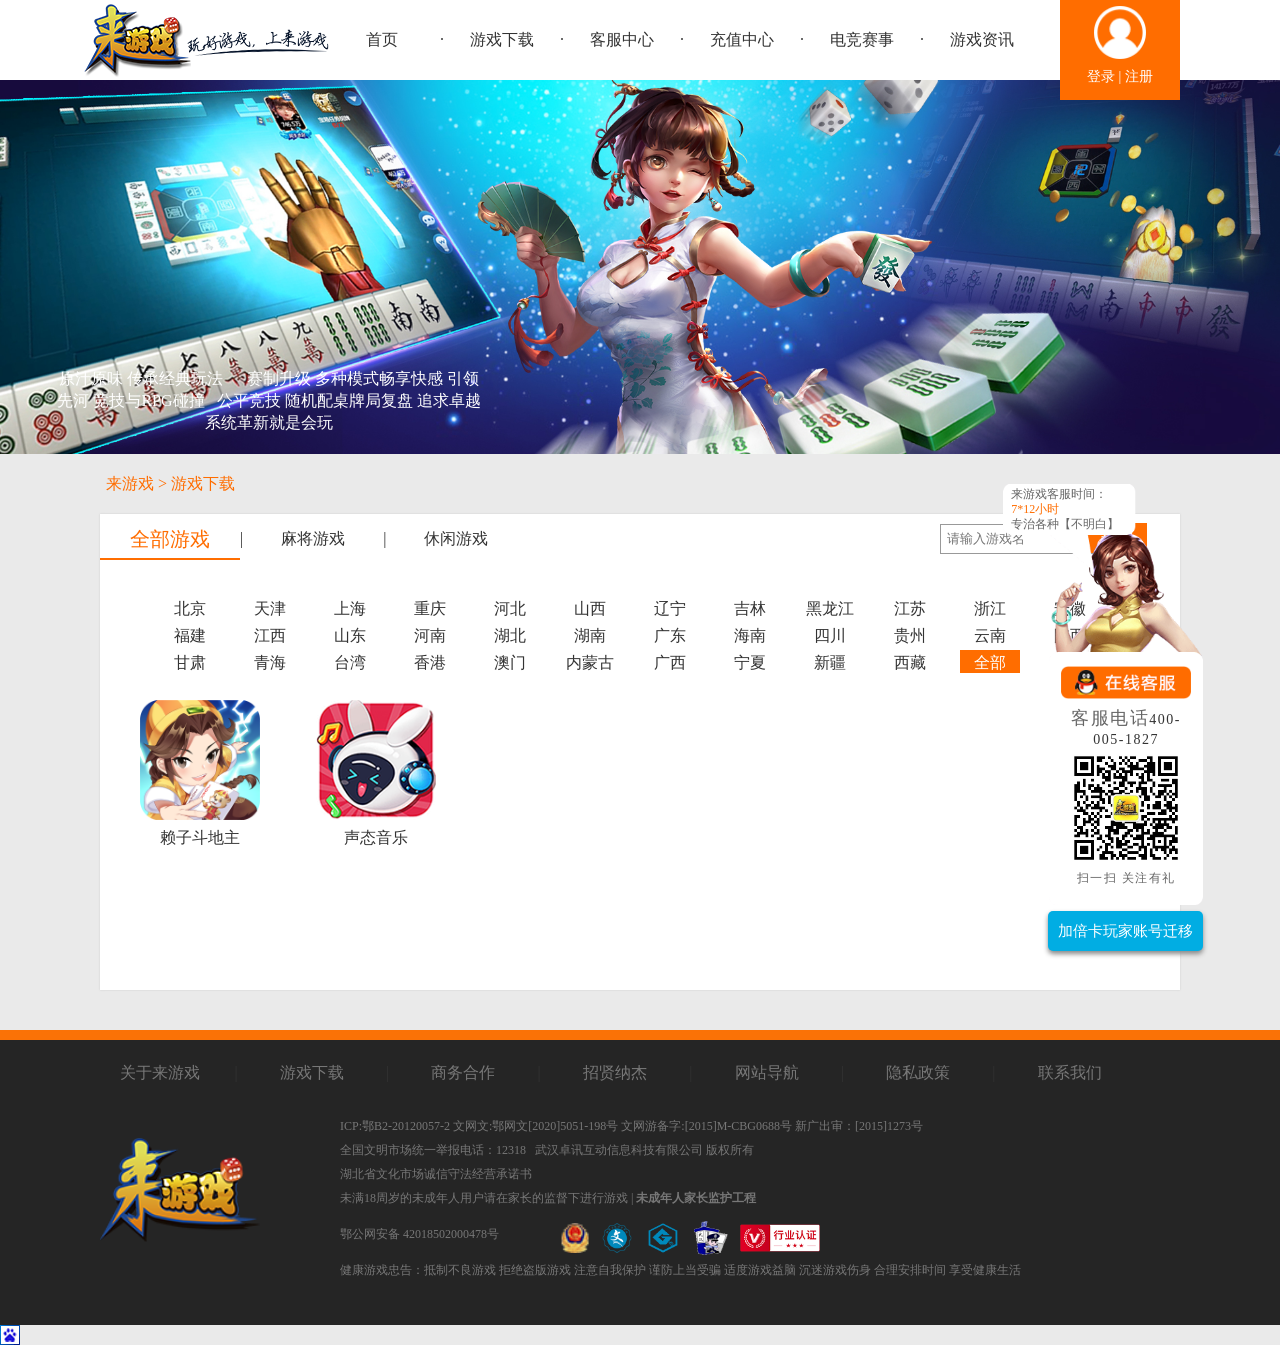 The height and width of the screenshot is (1345, 1280). Describe the element at coordinates (990, 662) in the screenshot. I see `全部` at that location.